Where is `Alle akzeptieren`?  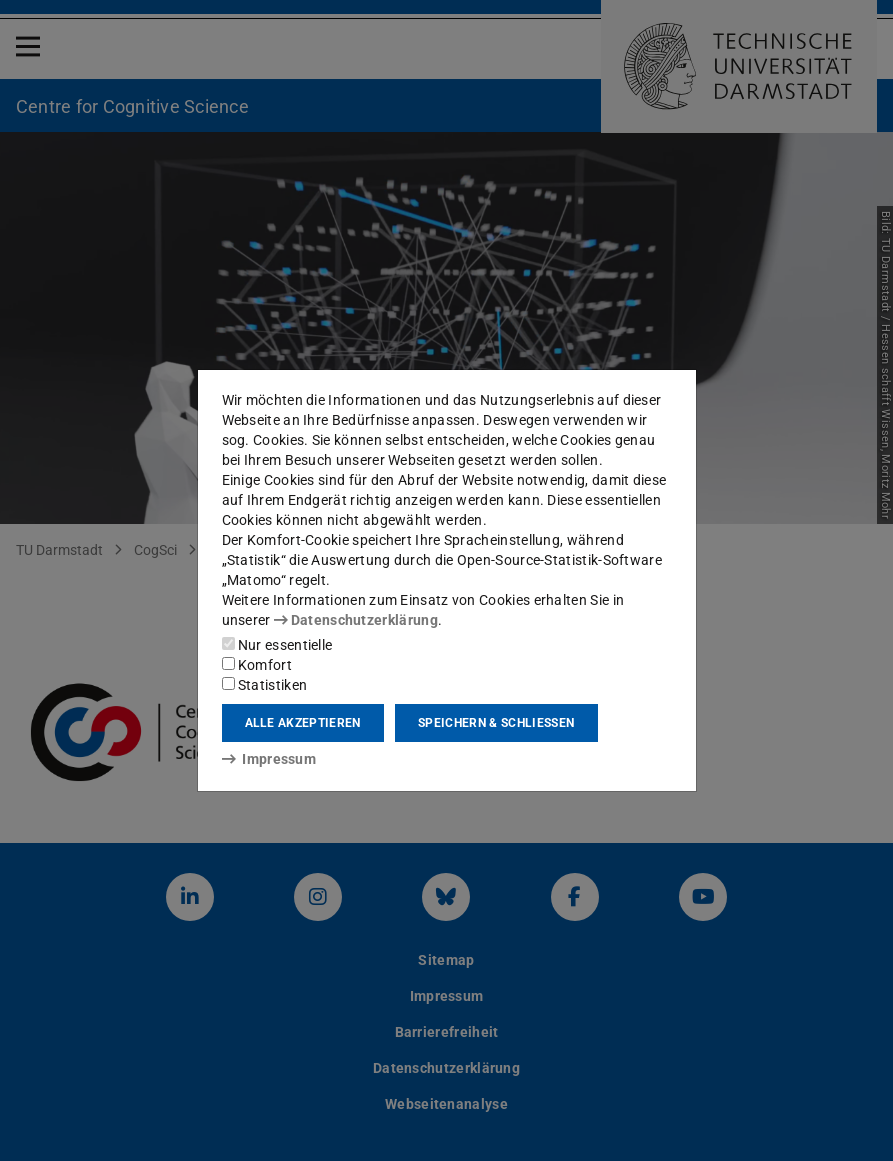
Alle akzeptieren is located at coordinates (303, 723).